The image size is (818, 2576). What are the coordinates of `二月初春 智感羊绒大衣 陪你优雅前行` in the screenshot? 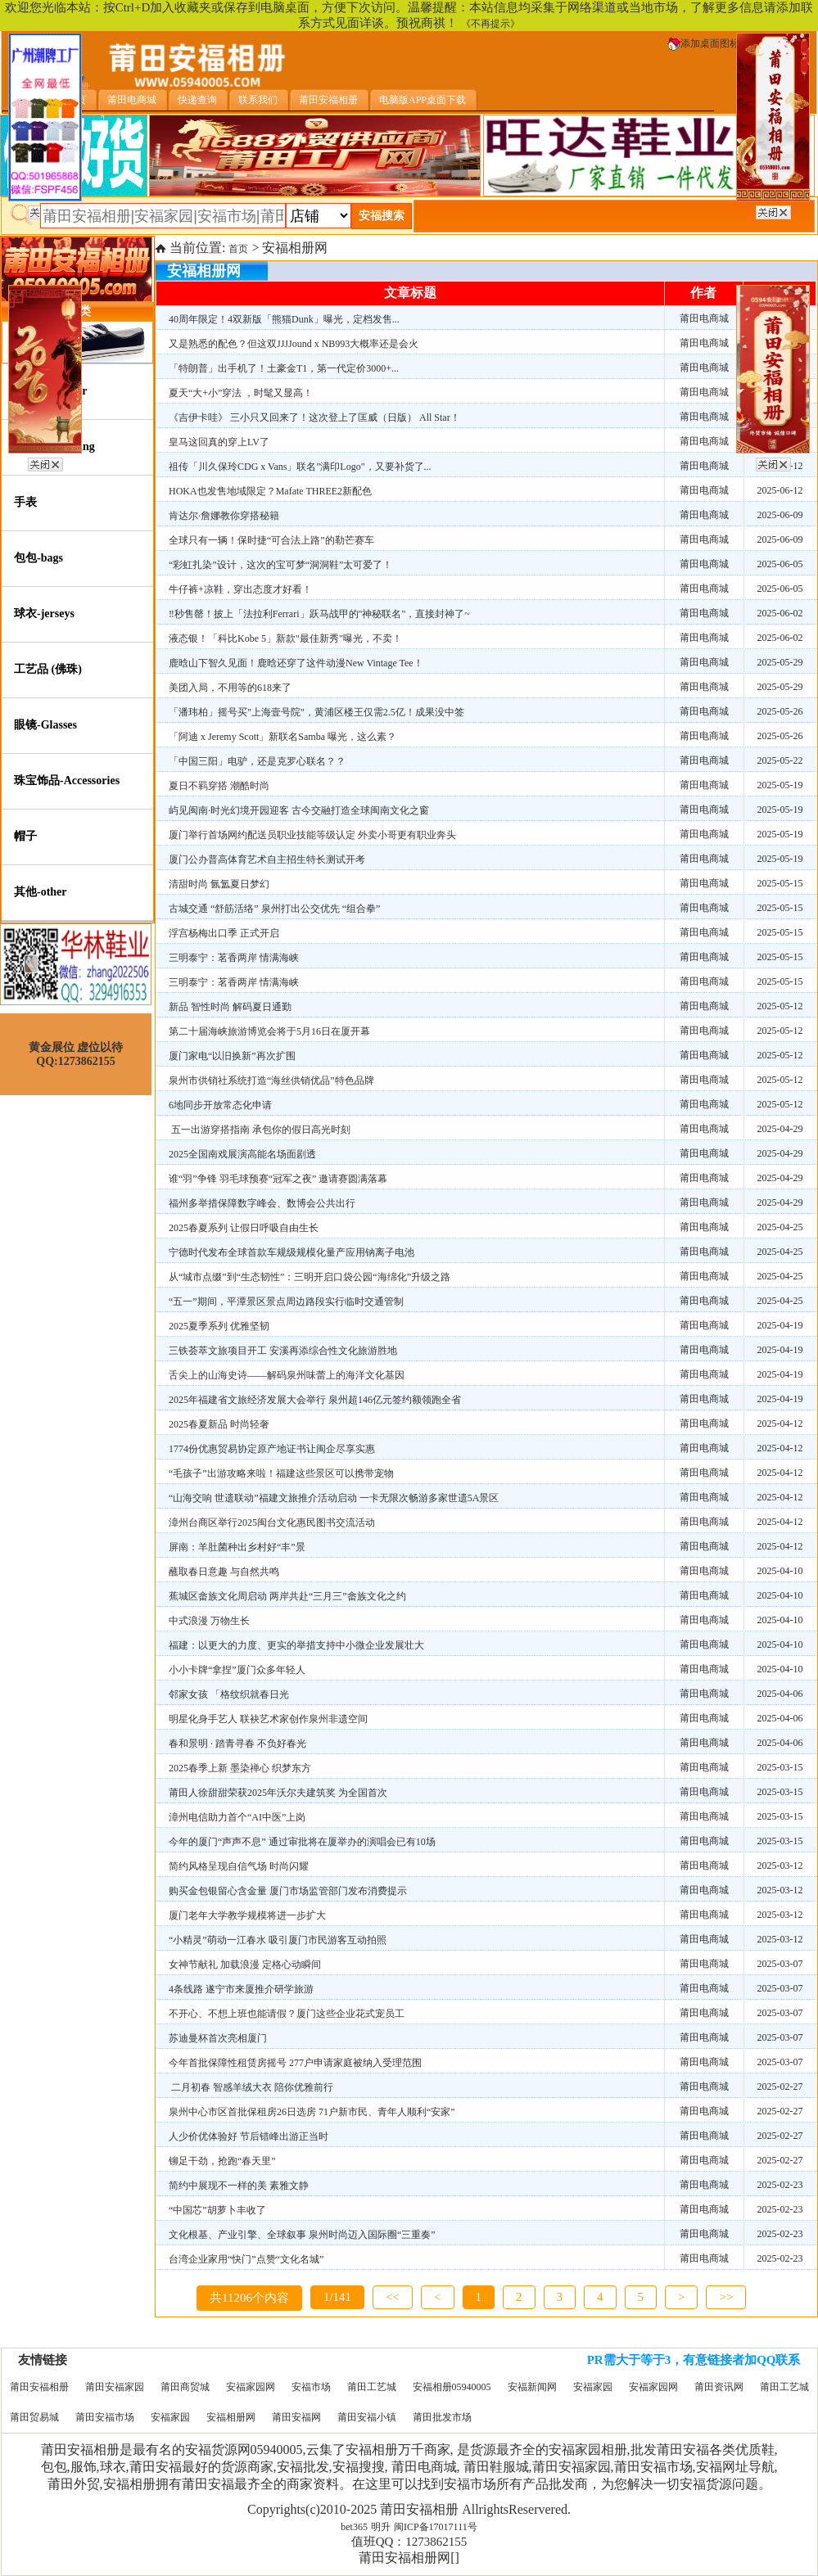 It's located at (251, 2087).